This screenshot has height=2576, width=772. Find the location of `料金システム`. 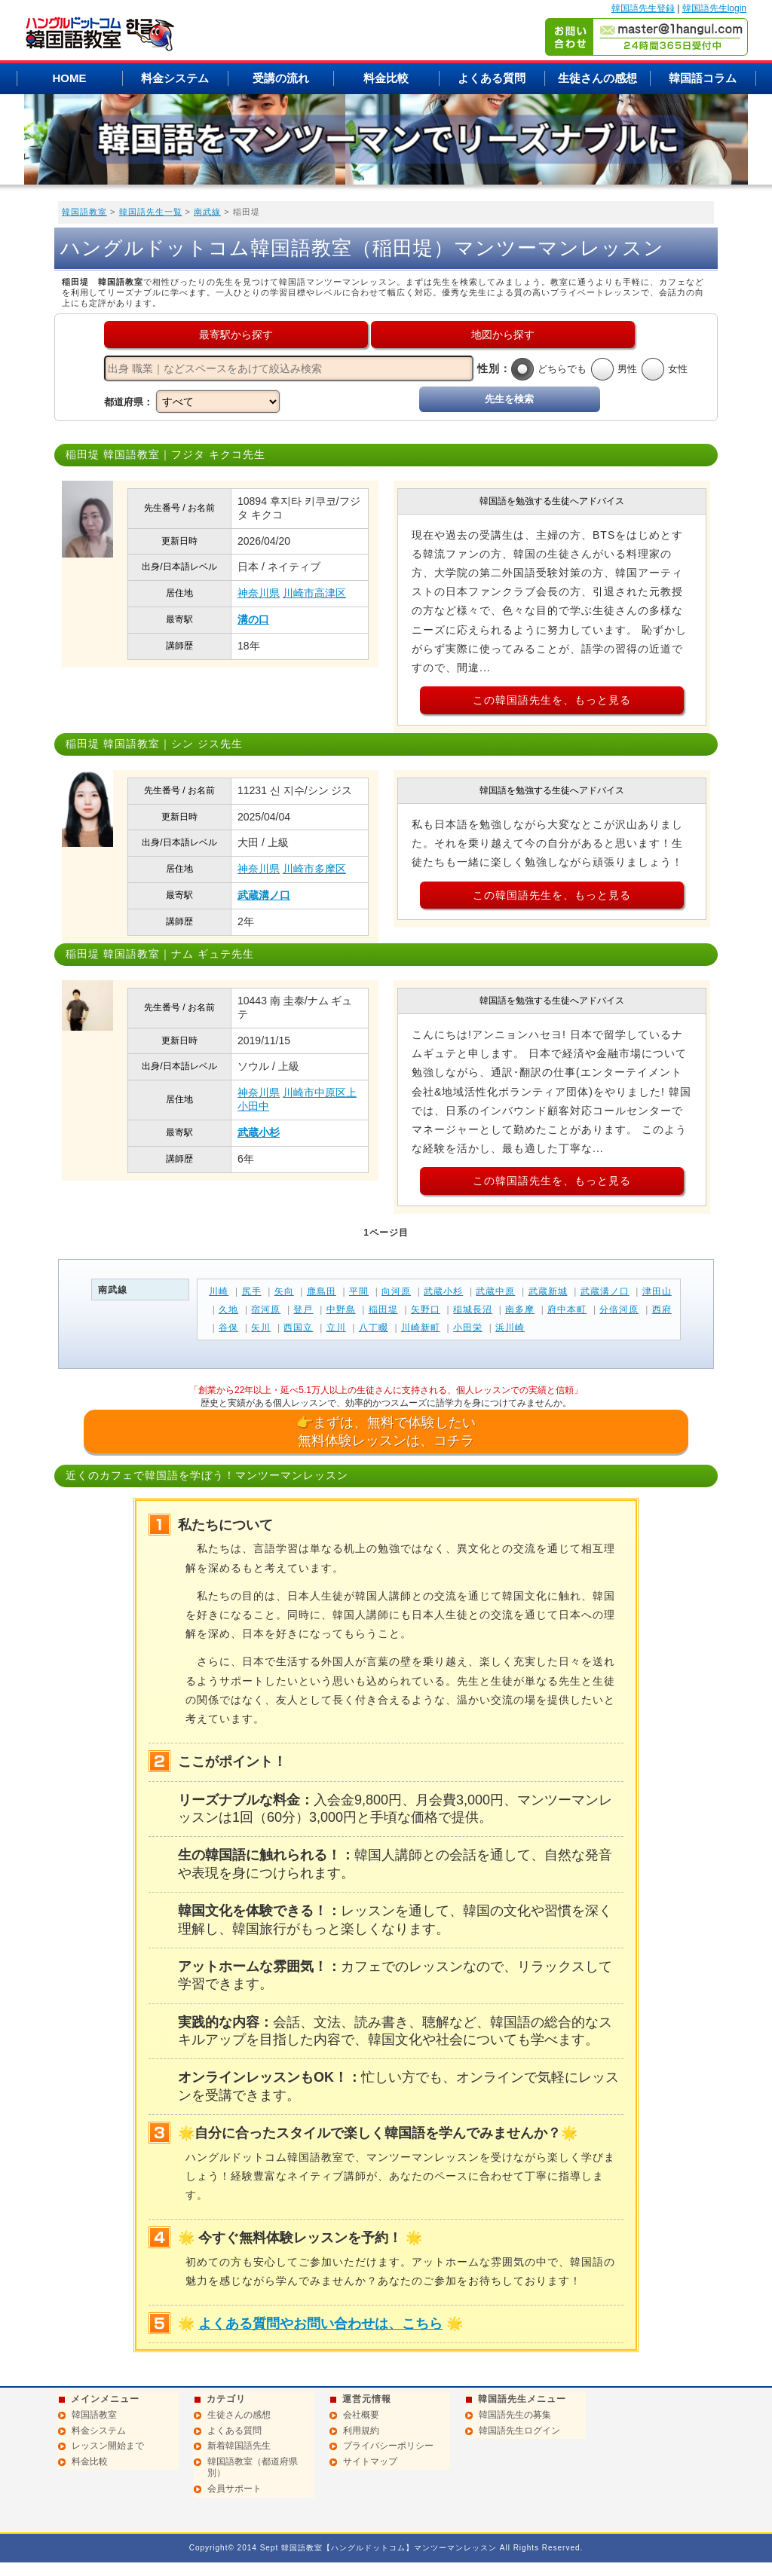

料金システム is located at coordinates (175, 78).